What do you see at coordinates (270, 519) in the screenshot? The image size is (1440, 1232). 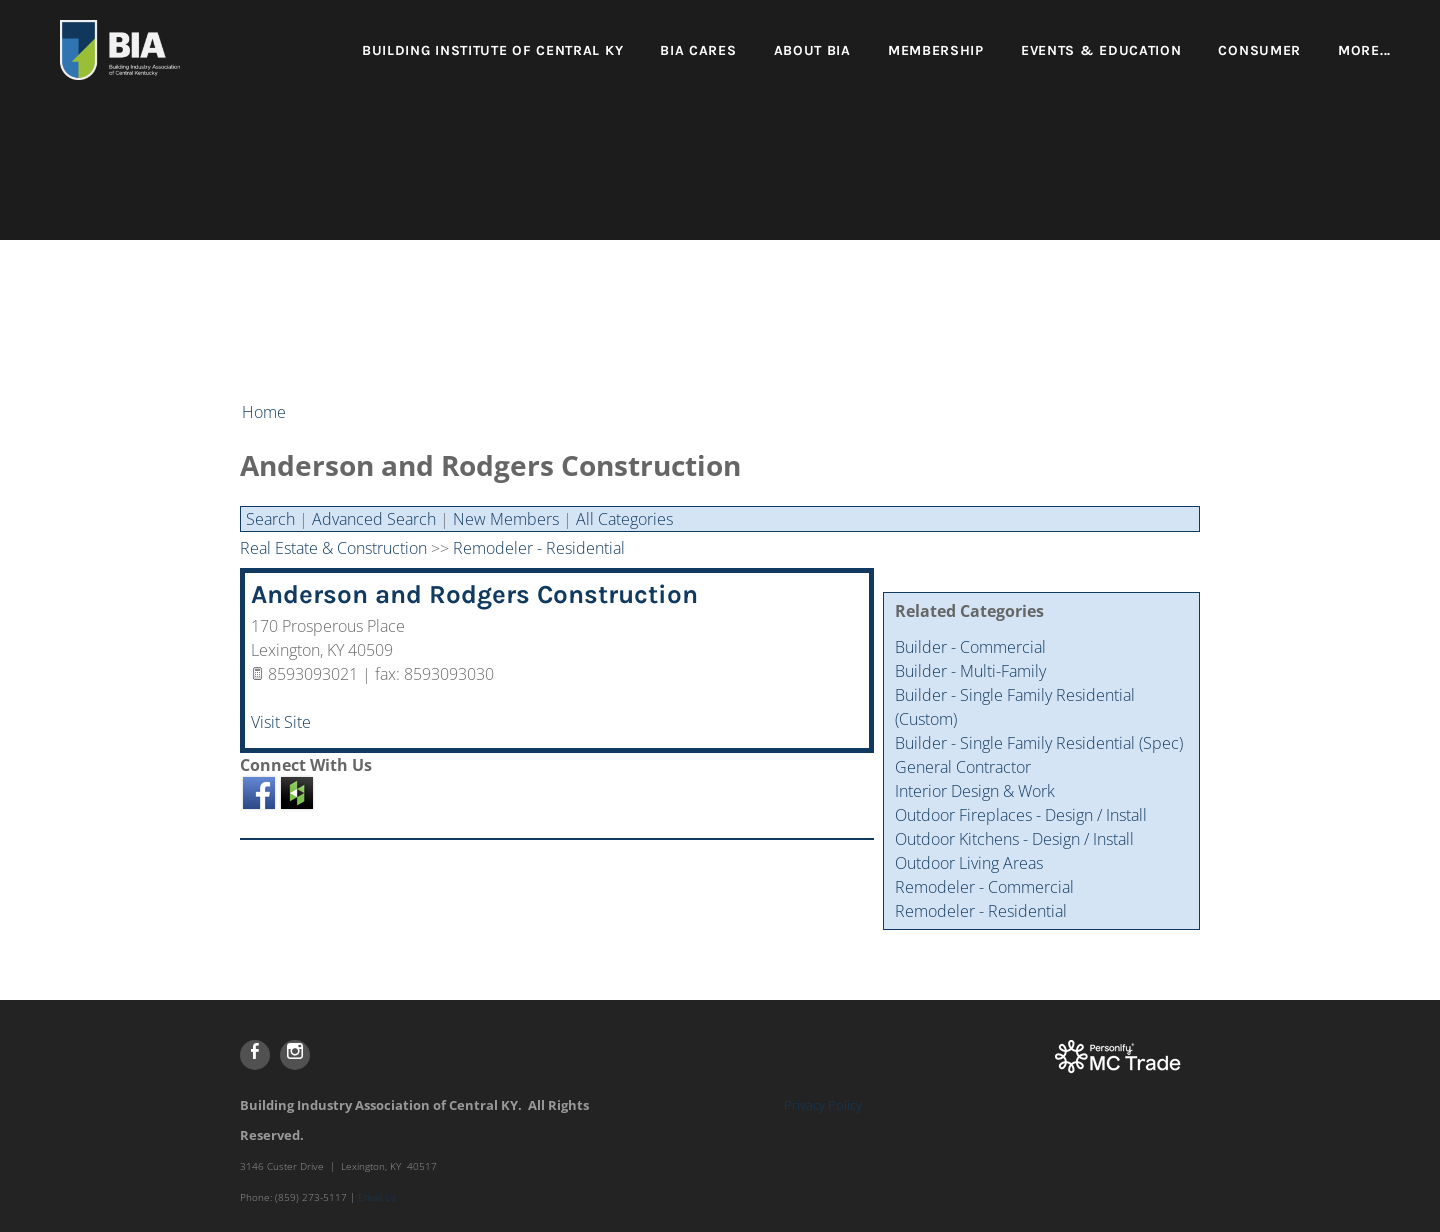 I see `Search` at bounding box center [270, 519].